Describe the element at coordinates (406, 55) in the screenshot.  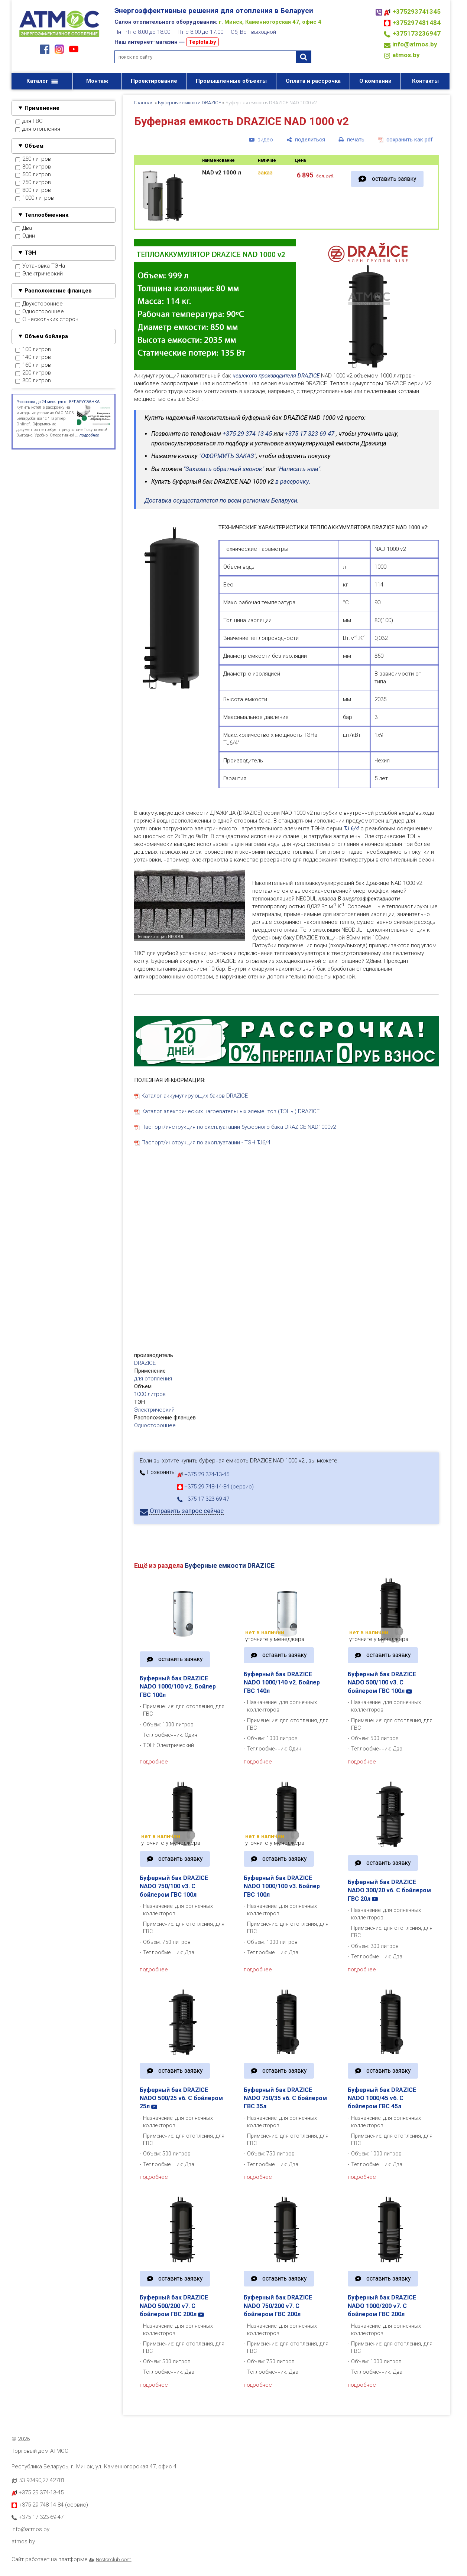
I see `atmos.by` at that location.